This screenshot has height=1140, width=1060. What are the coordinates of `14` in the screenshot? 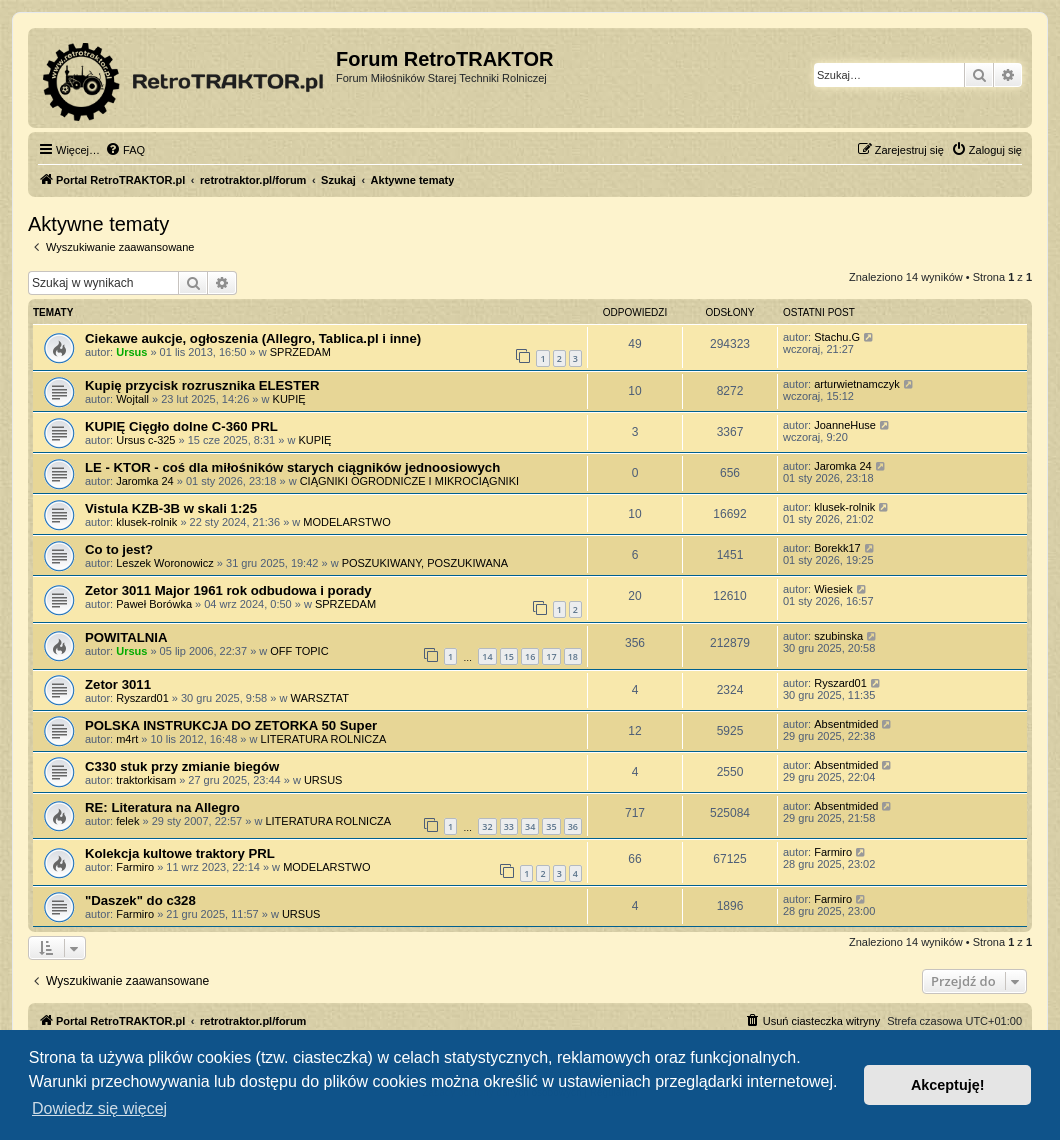 It's located at (487, 656).